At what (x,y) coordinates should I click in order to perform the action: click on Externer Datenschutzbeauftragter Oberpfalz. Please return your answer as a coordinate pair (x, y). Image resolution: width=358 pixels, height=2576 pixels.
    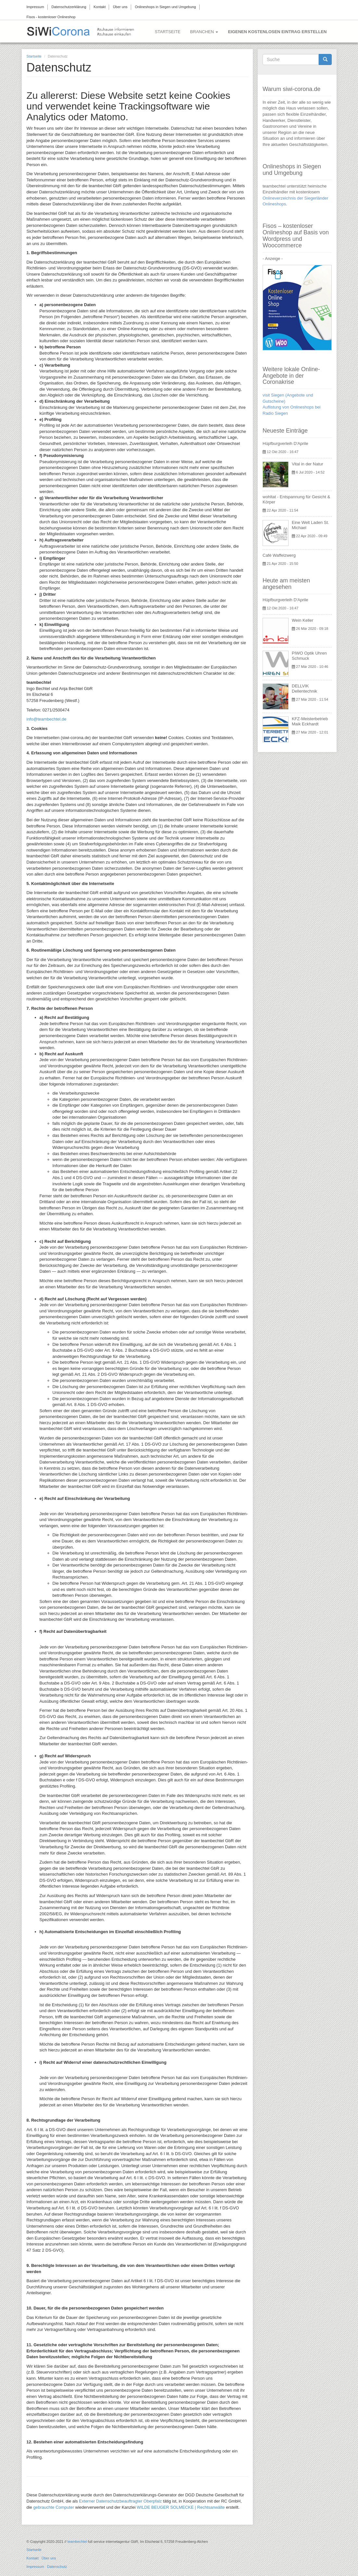
    Looking at the image, I should click on (120, 2501).